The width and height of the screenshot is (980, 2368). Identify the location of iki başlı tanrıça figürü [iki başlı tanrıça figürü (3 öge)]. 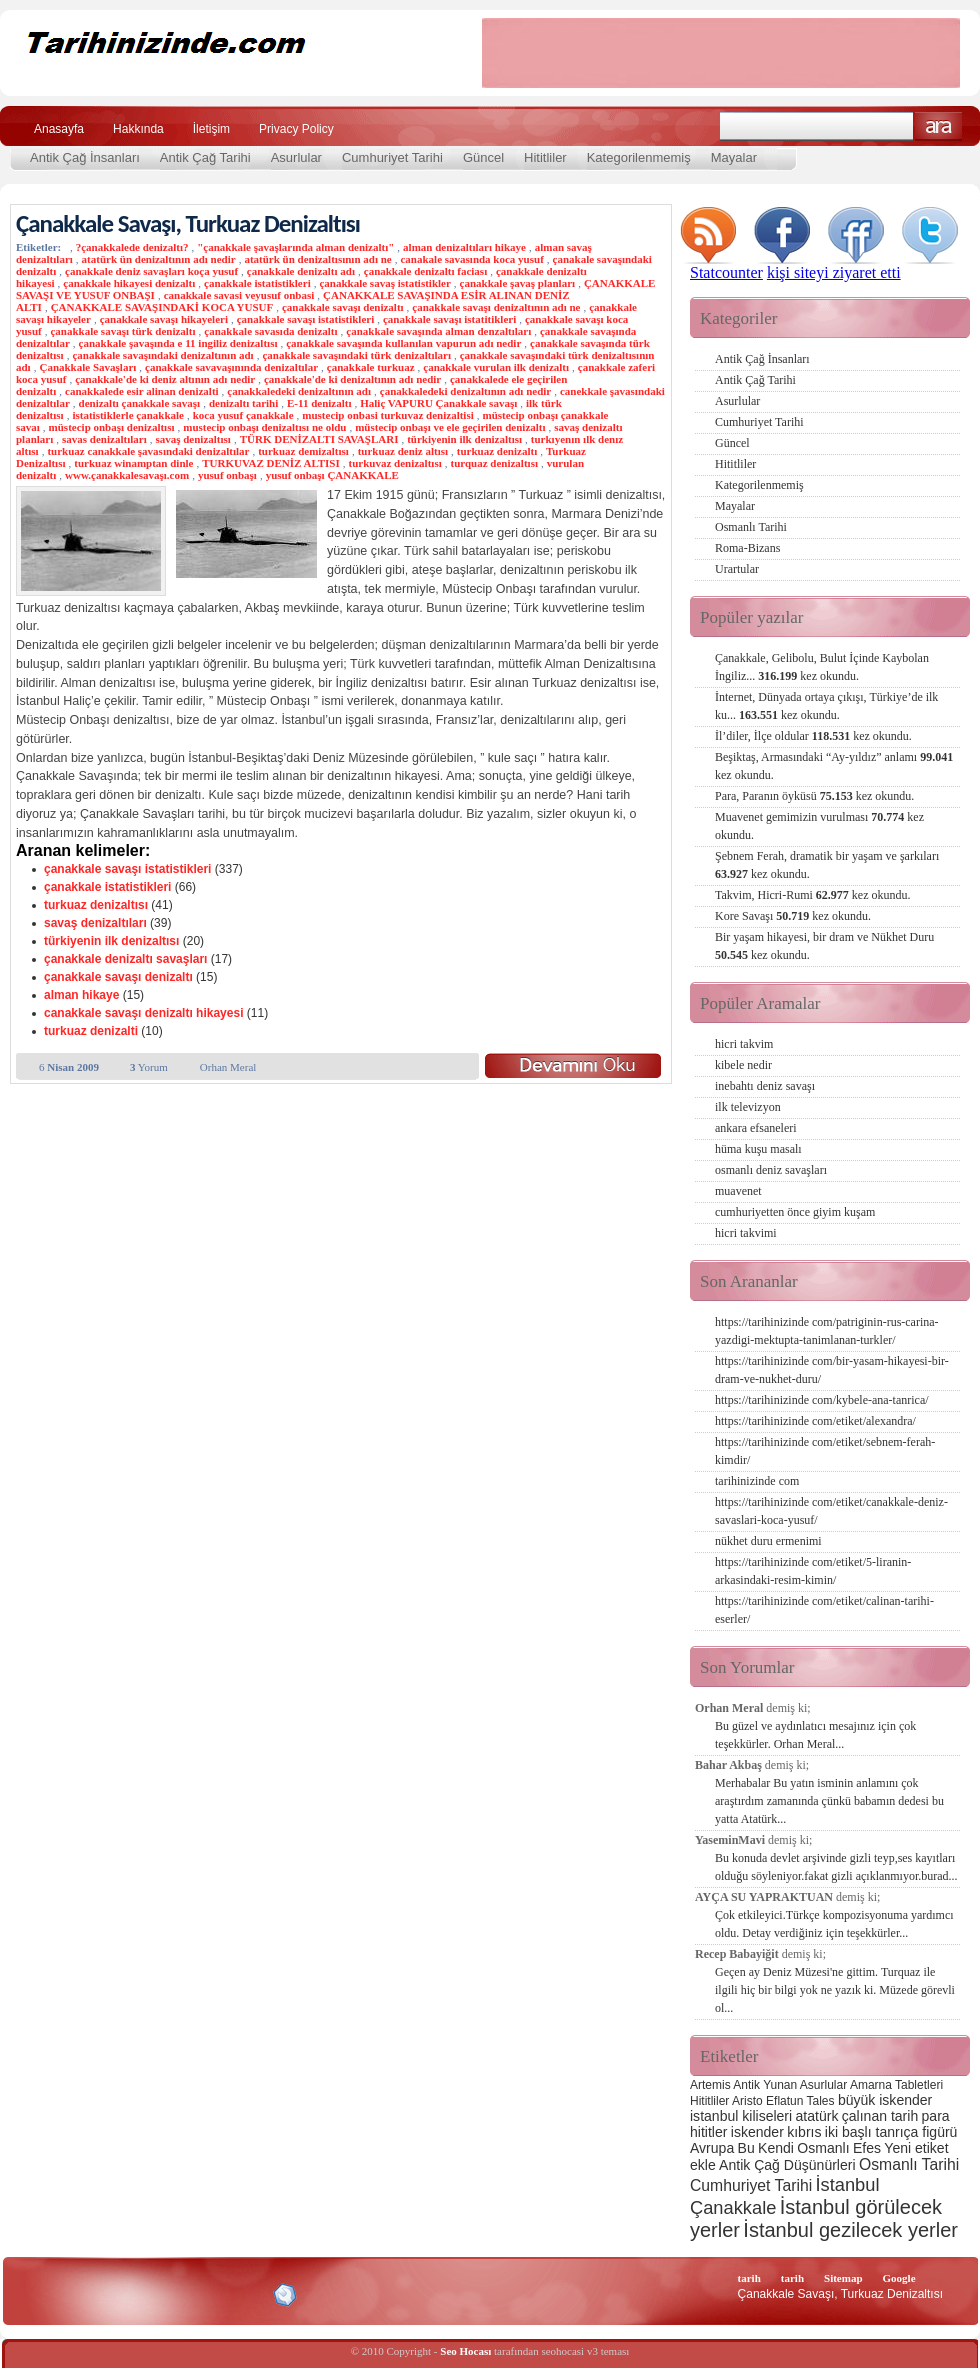
(891, 2132).